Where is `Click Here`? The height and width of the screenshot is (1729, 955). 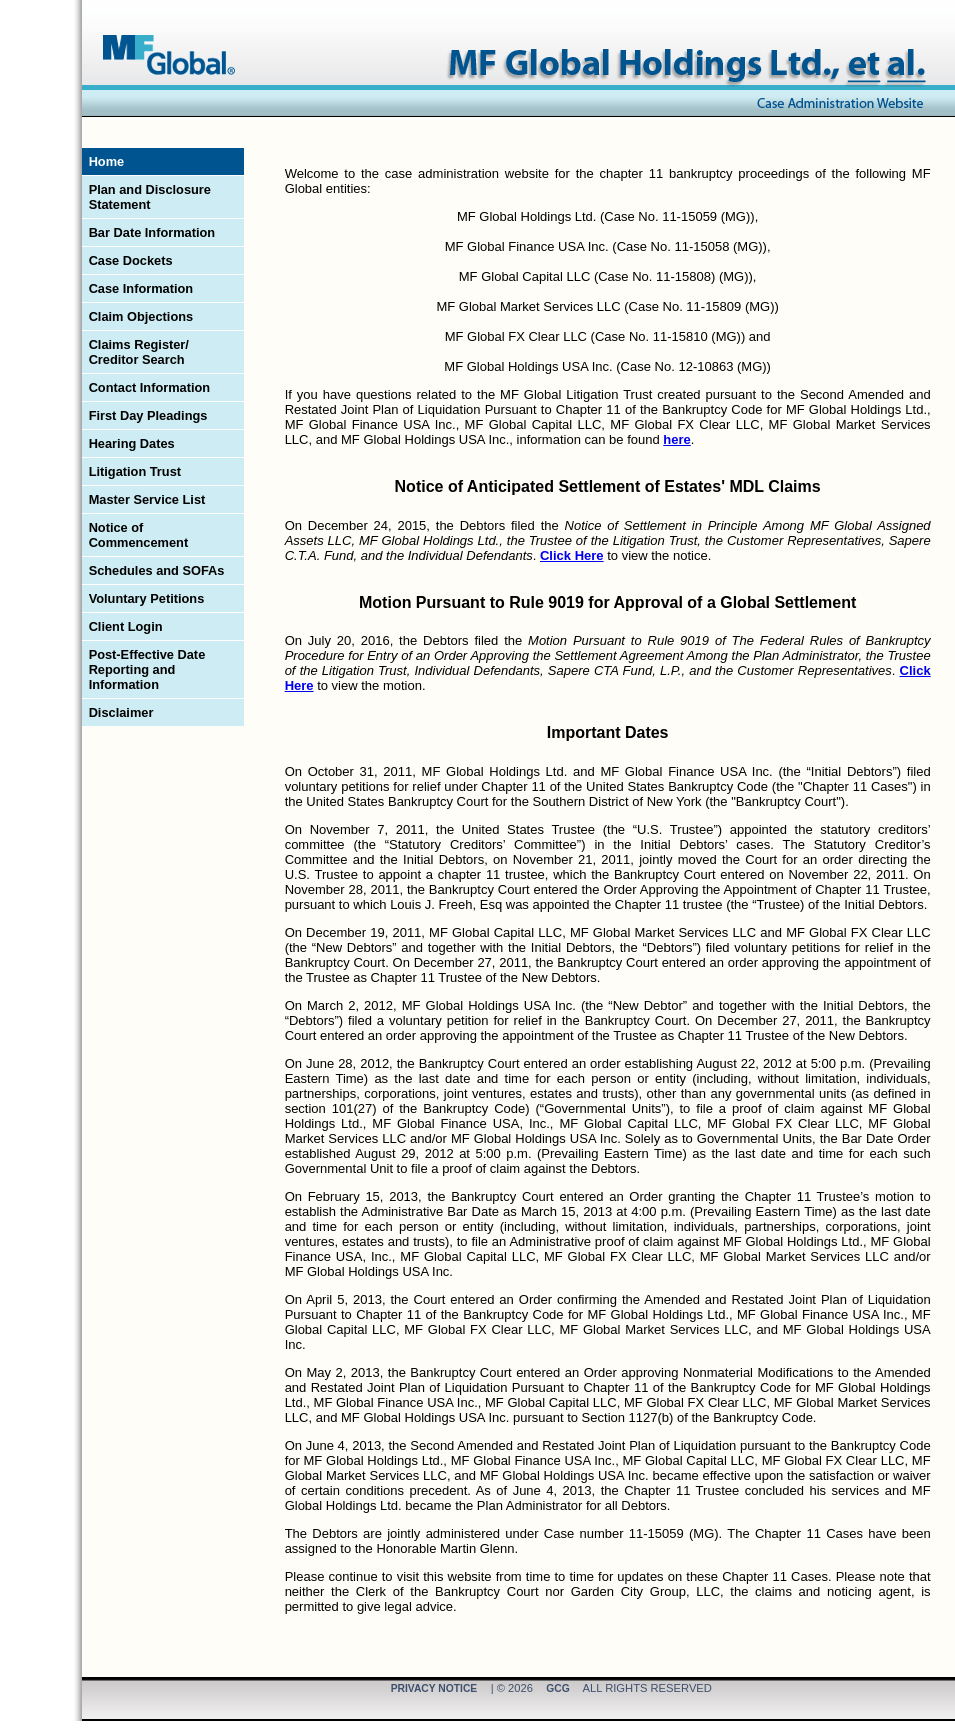
Click Here is located at coordinates (572, 555).